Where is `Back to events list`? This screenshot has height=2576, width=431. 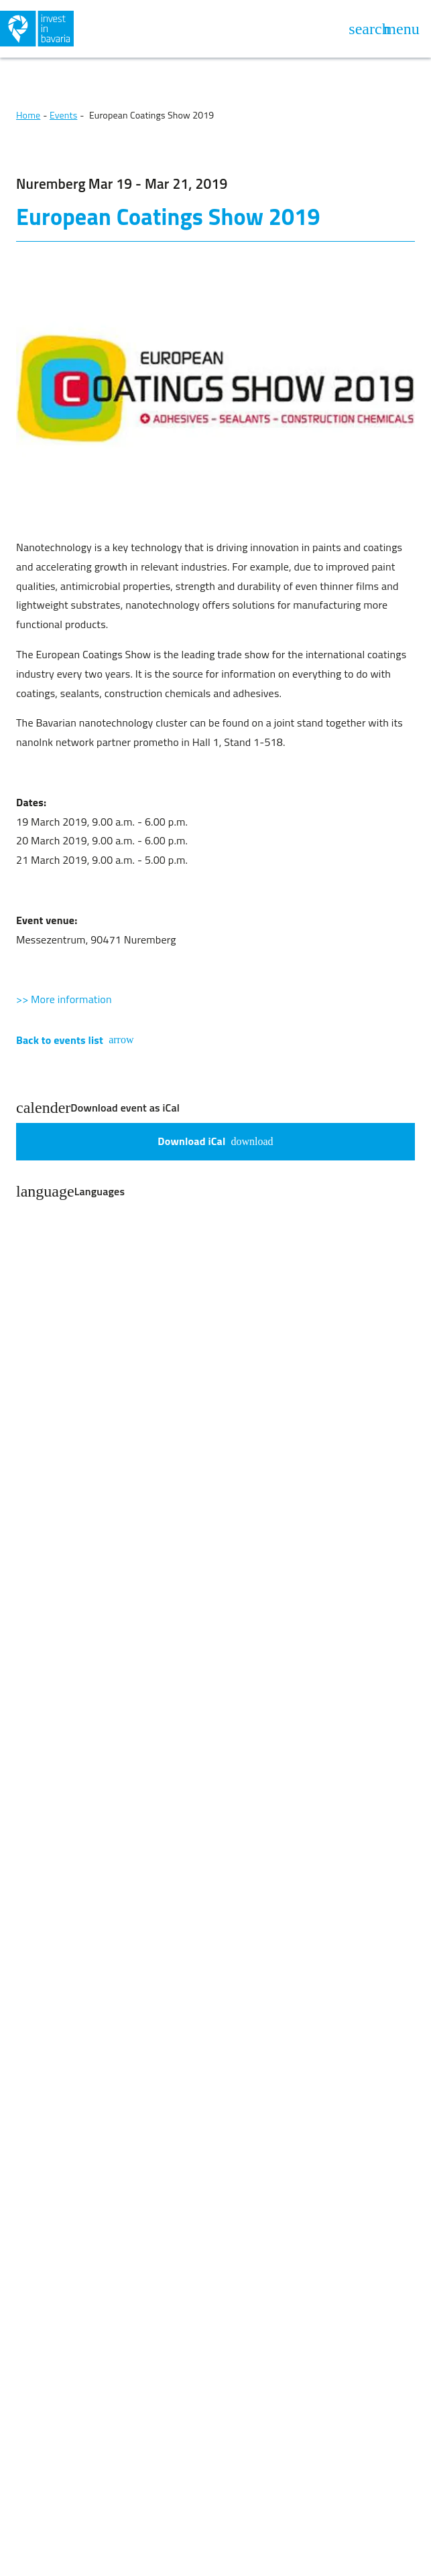 Back to events list is located at coordinates (74, 1040).